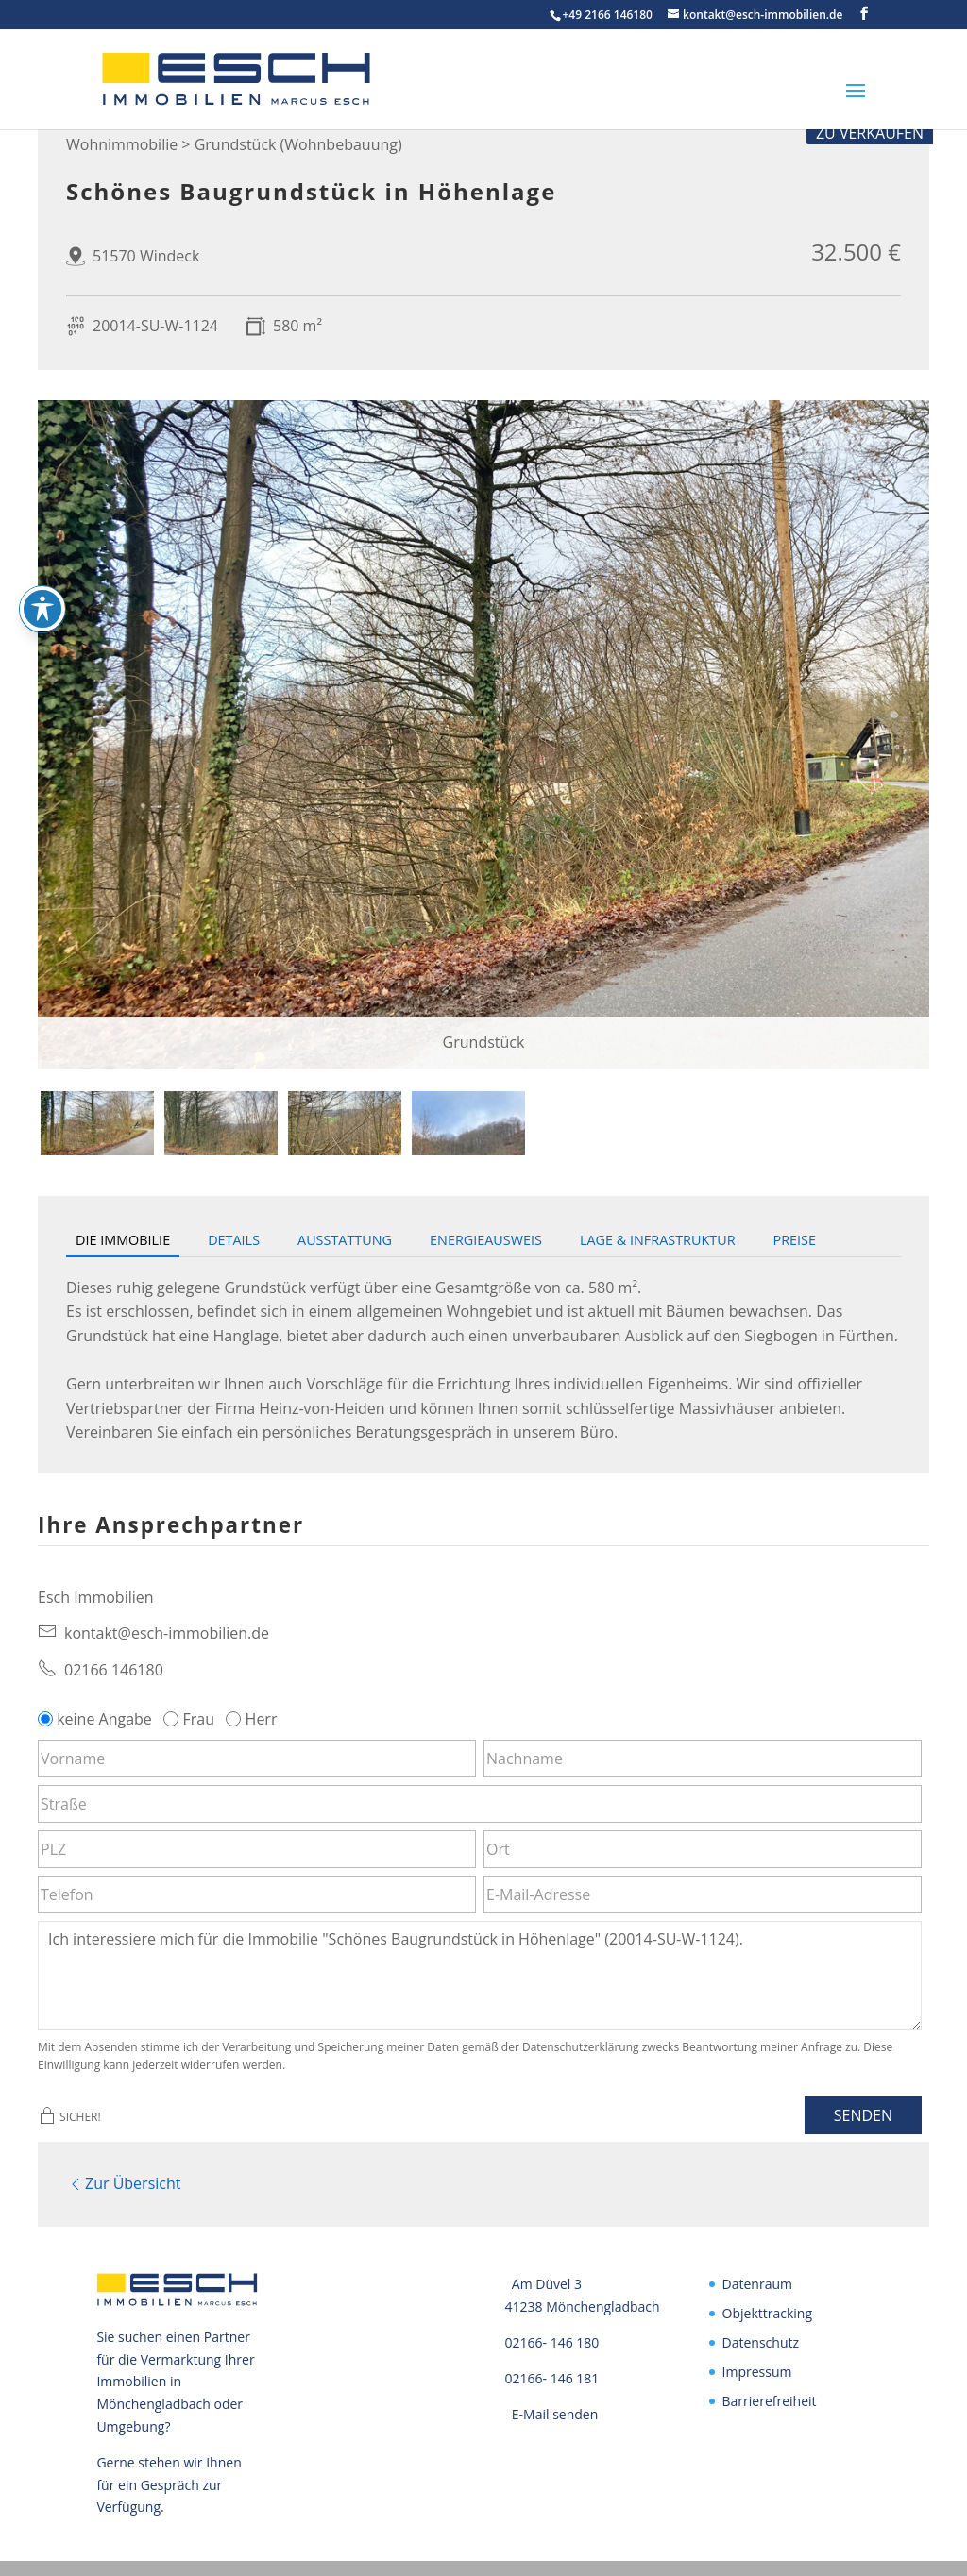 The image size is (967, 2576). What do you see at coordinates (703, 1849) in the screenshot?
I see `[Ort]` at bounding box center [703, 1849].